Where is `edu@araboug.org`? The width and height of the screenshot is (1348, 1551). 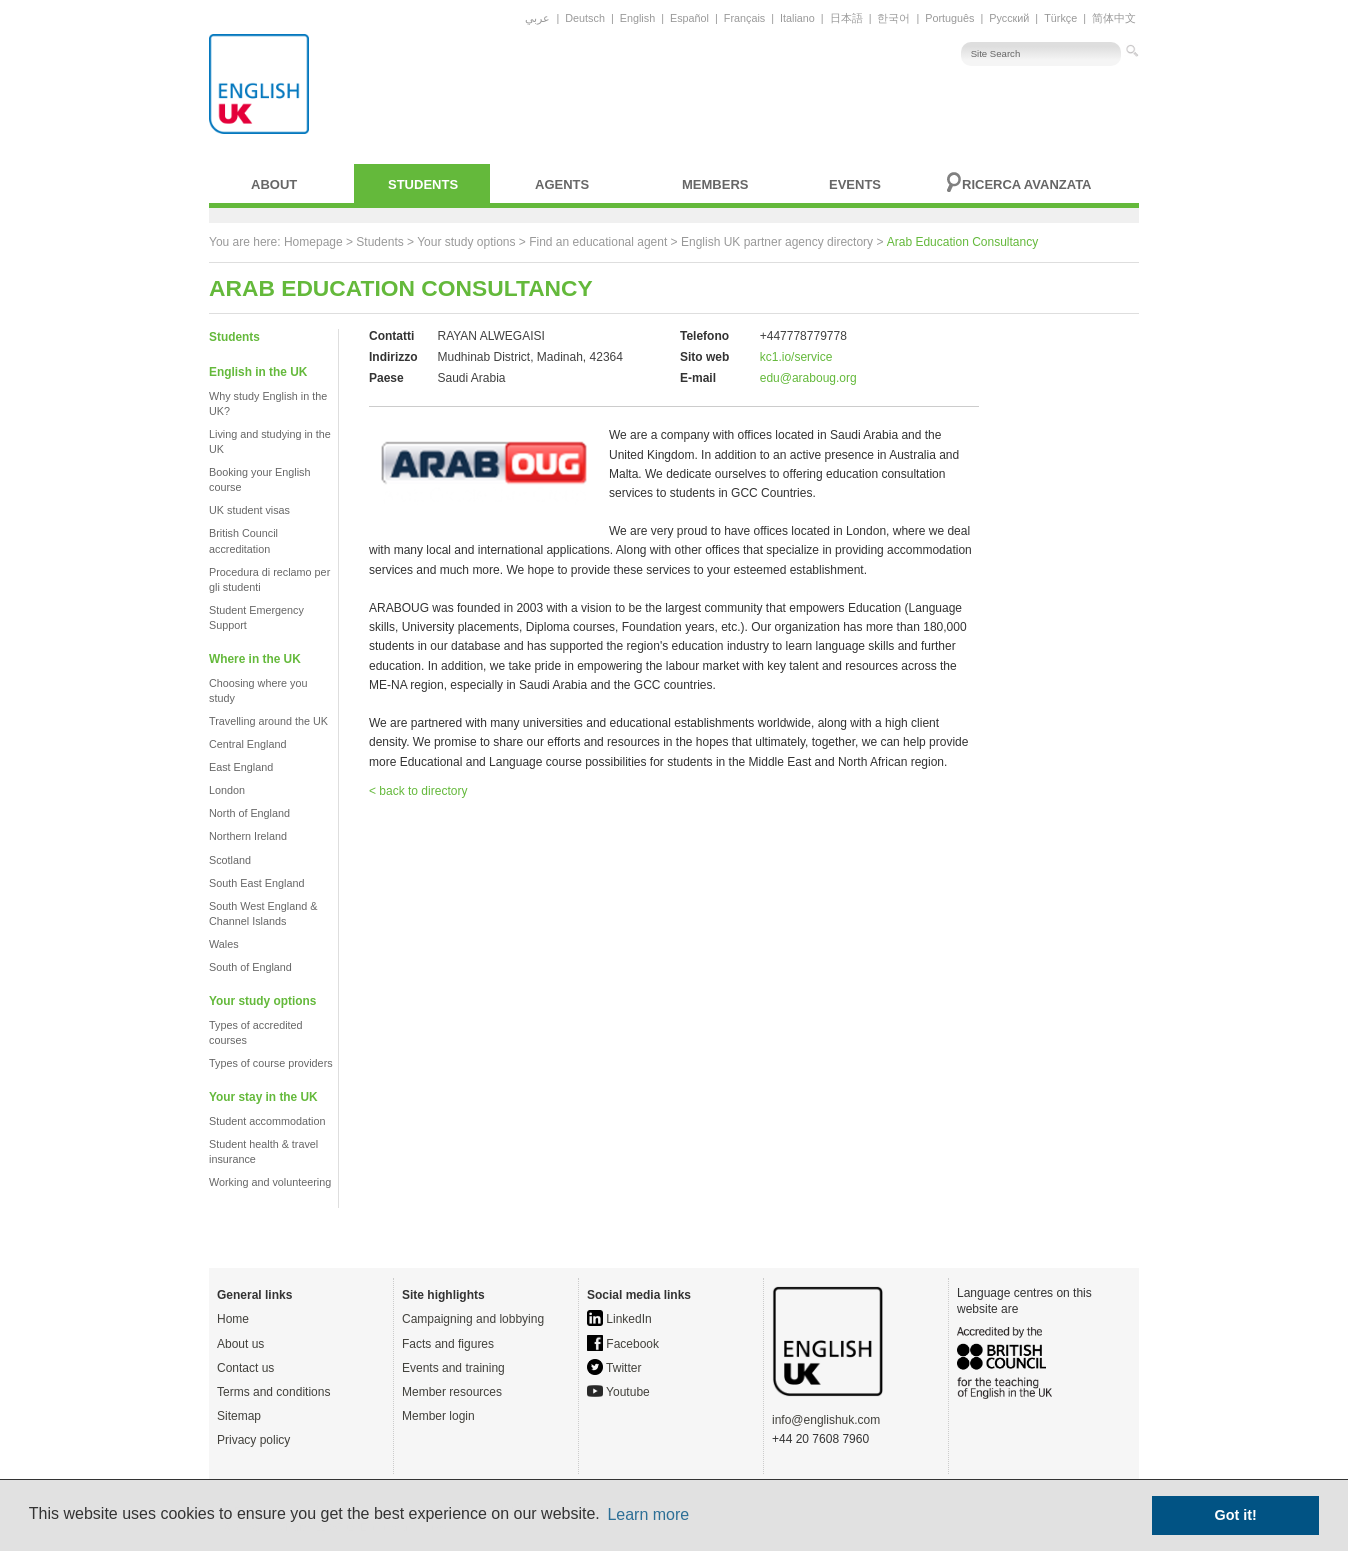 edu@araboug.org is located at coordinates (808, 378).